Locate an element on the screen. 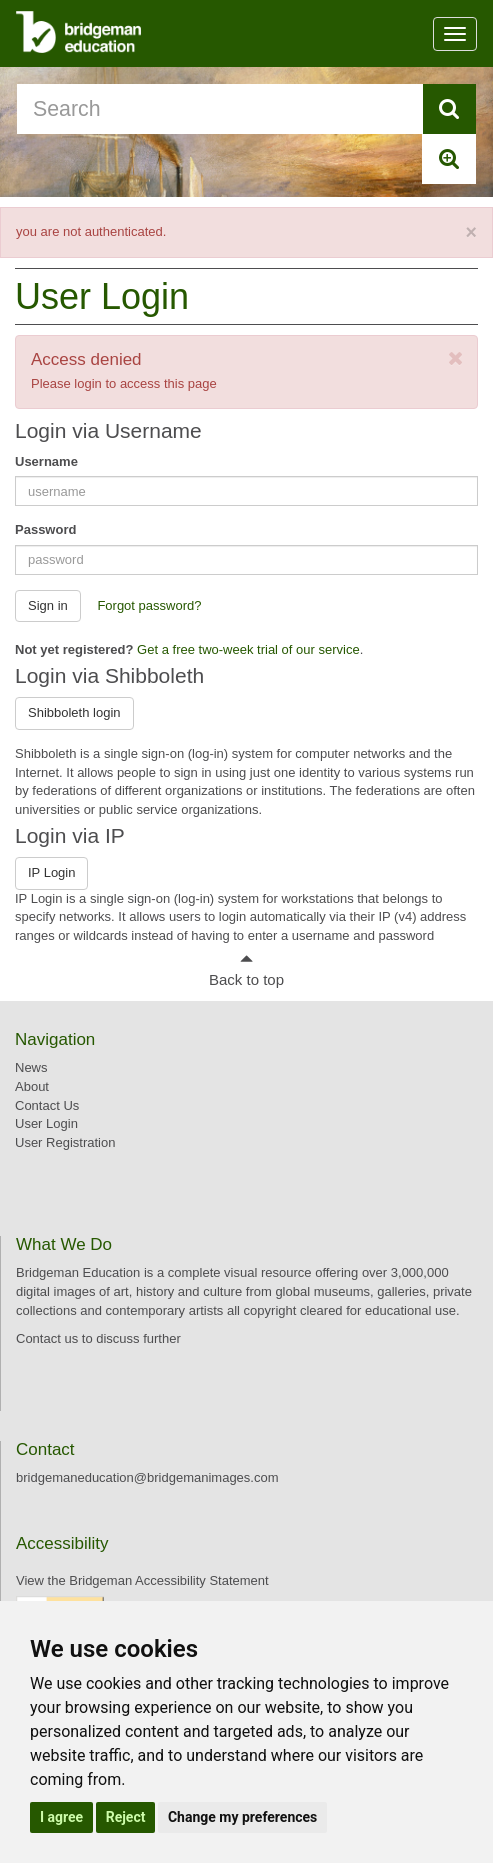  Contact us is located at coordinates (47, 1338).